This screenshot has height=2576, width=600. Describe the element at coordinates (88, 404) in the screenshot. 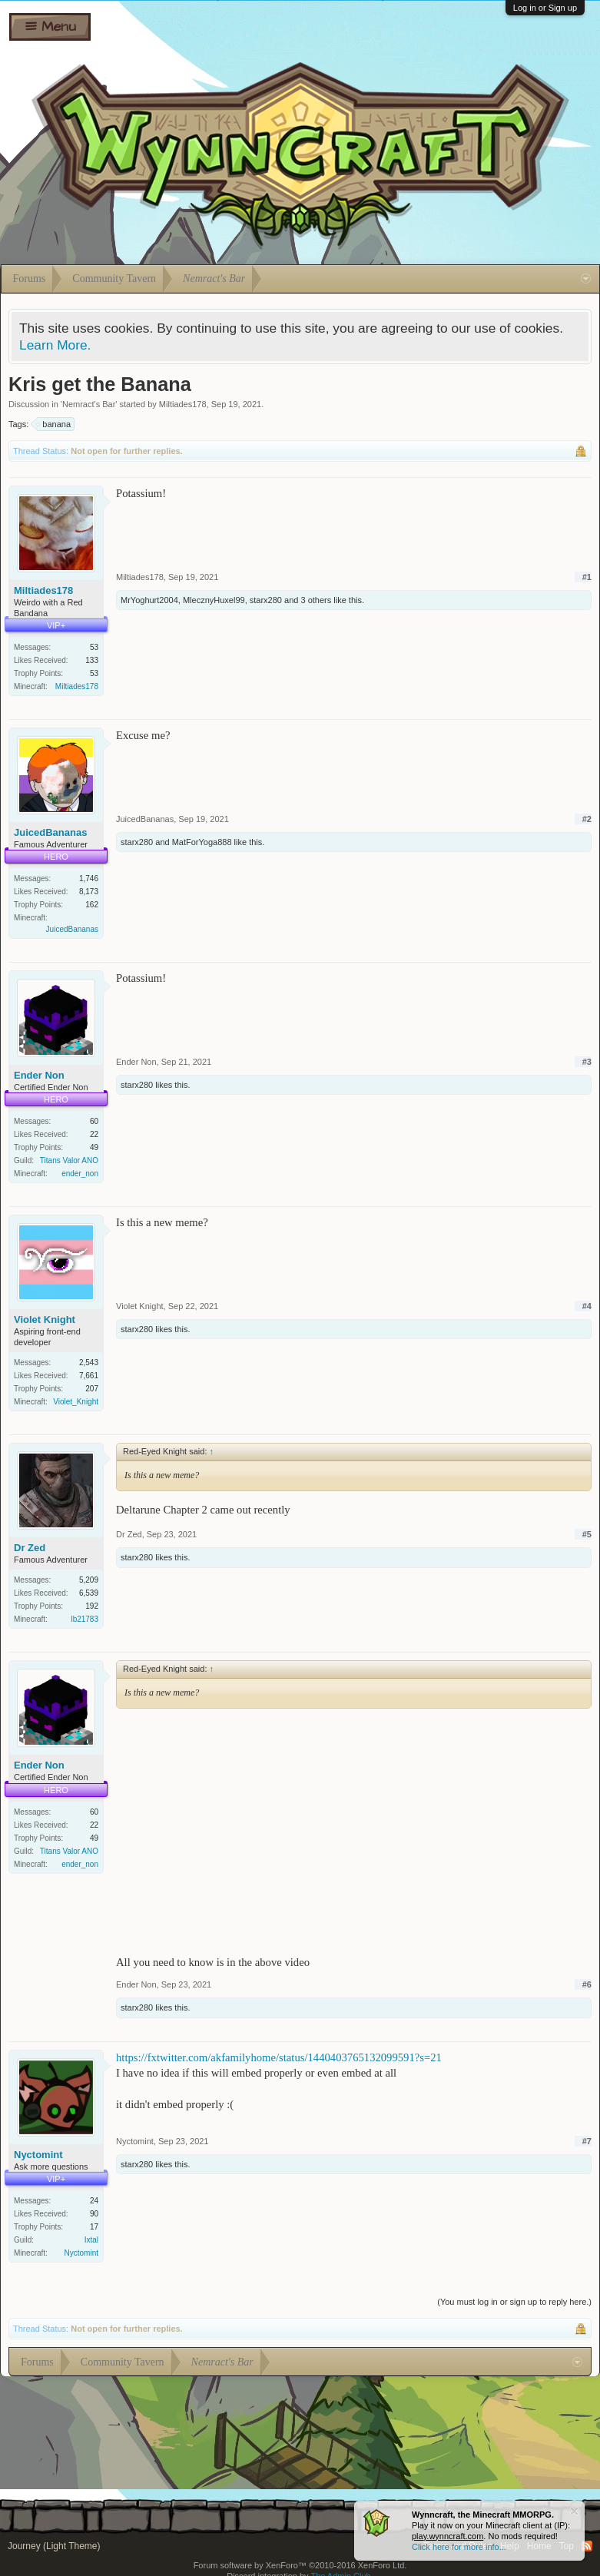

I see `Nemract's Bar` at that location.